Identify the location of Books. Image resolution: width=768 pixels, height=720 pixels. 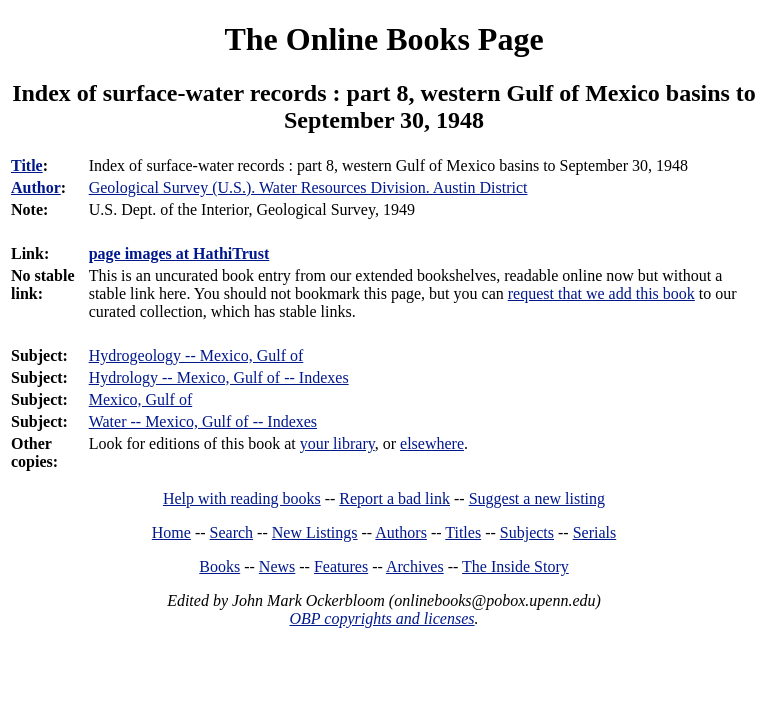
(219, 566).